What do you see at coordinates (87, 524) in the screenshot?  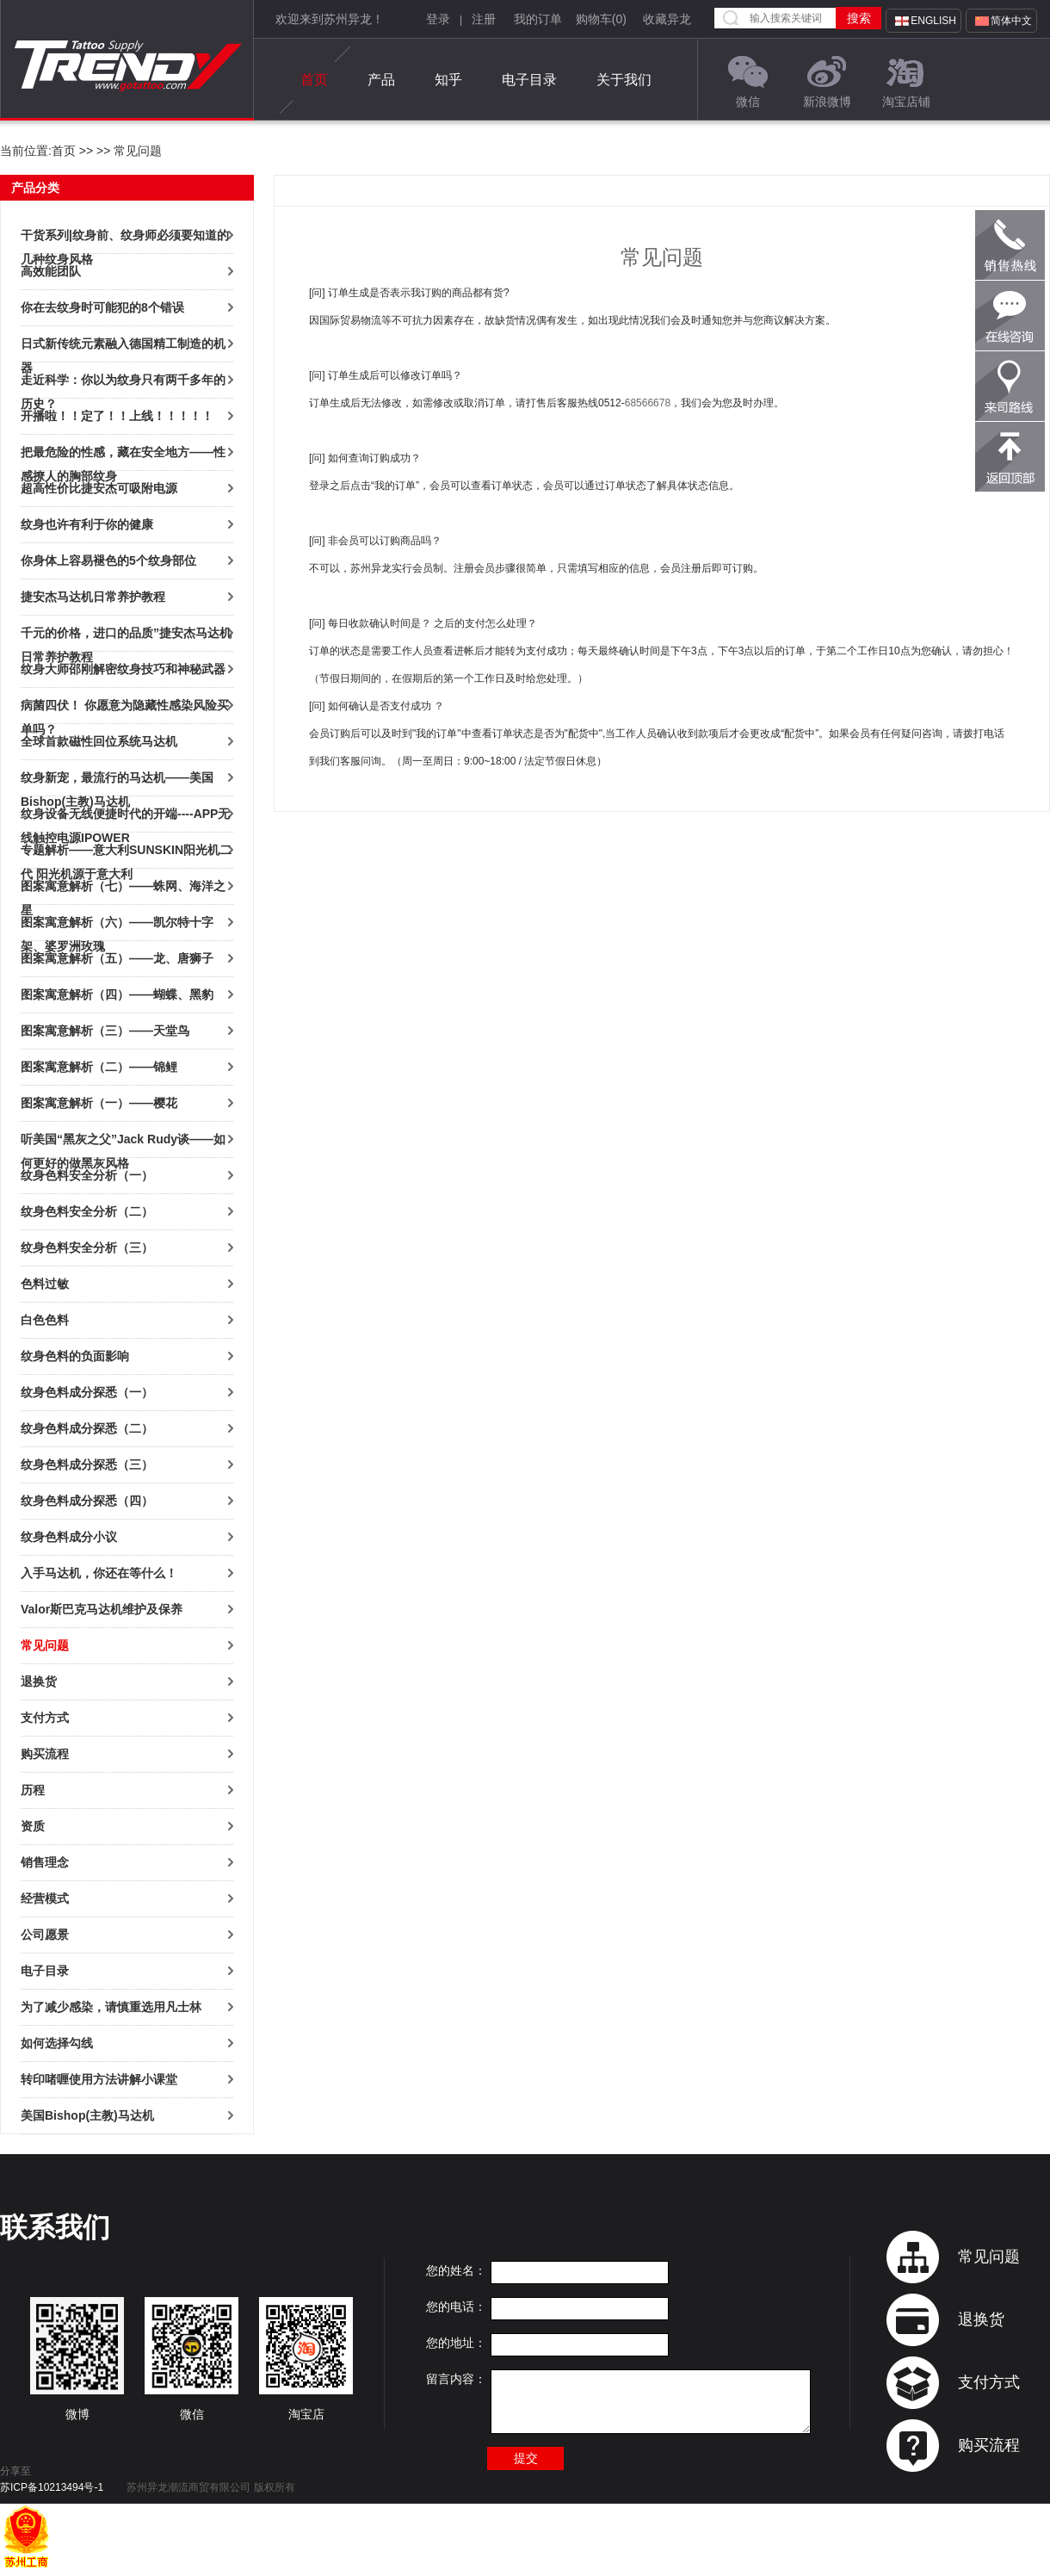 I see `纹身也许有利于你的健康` at bounding box center [87, 524].